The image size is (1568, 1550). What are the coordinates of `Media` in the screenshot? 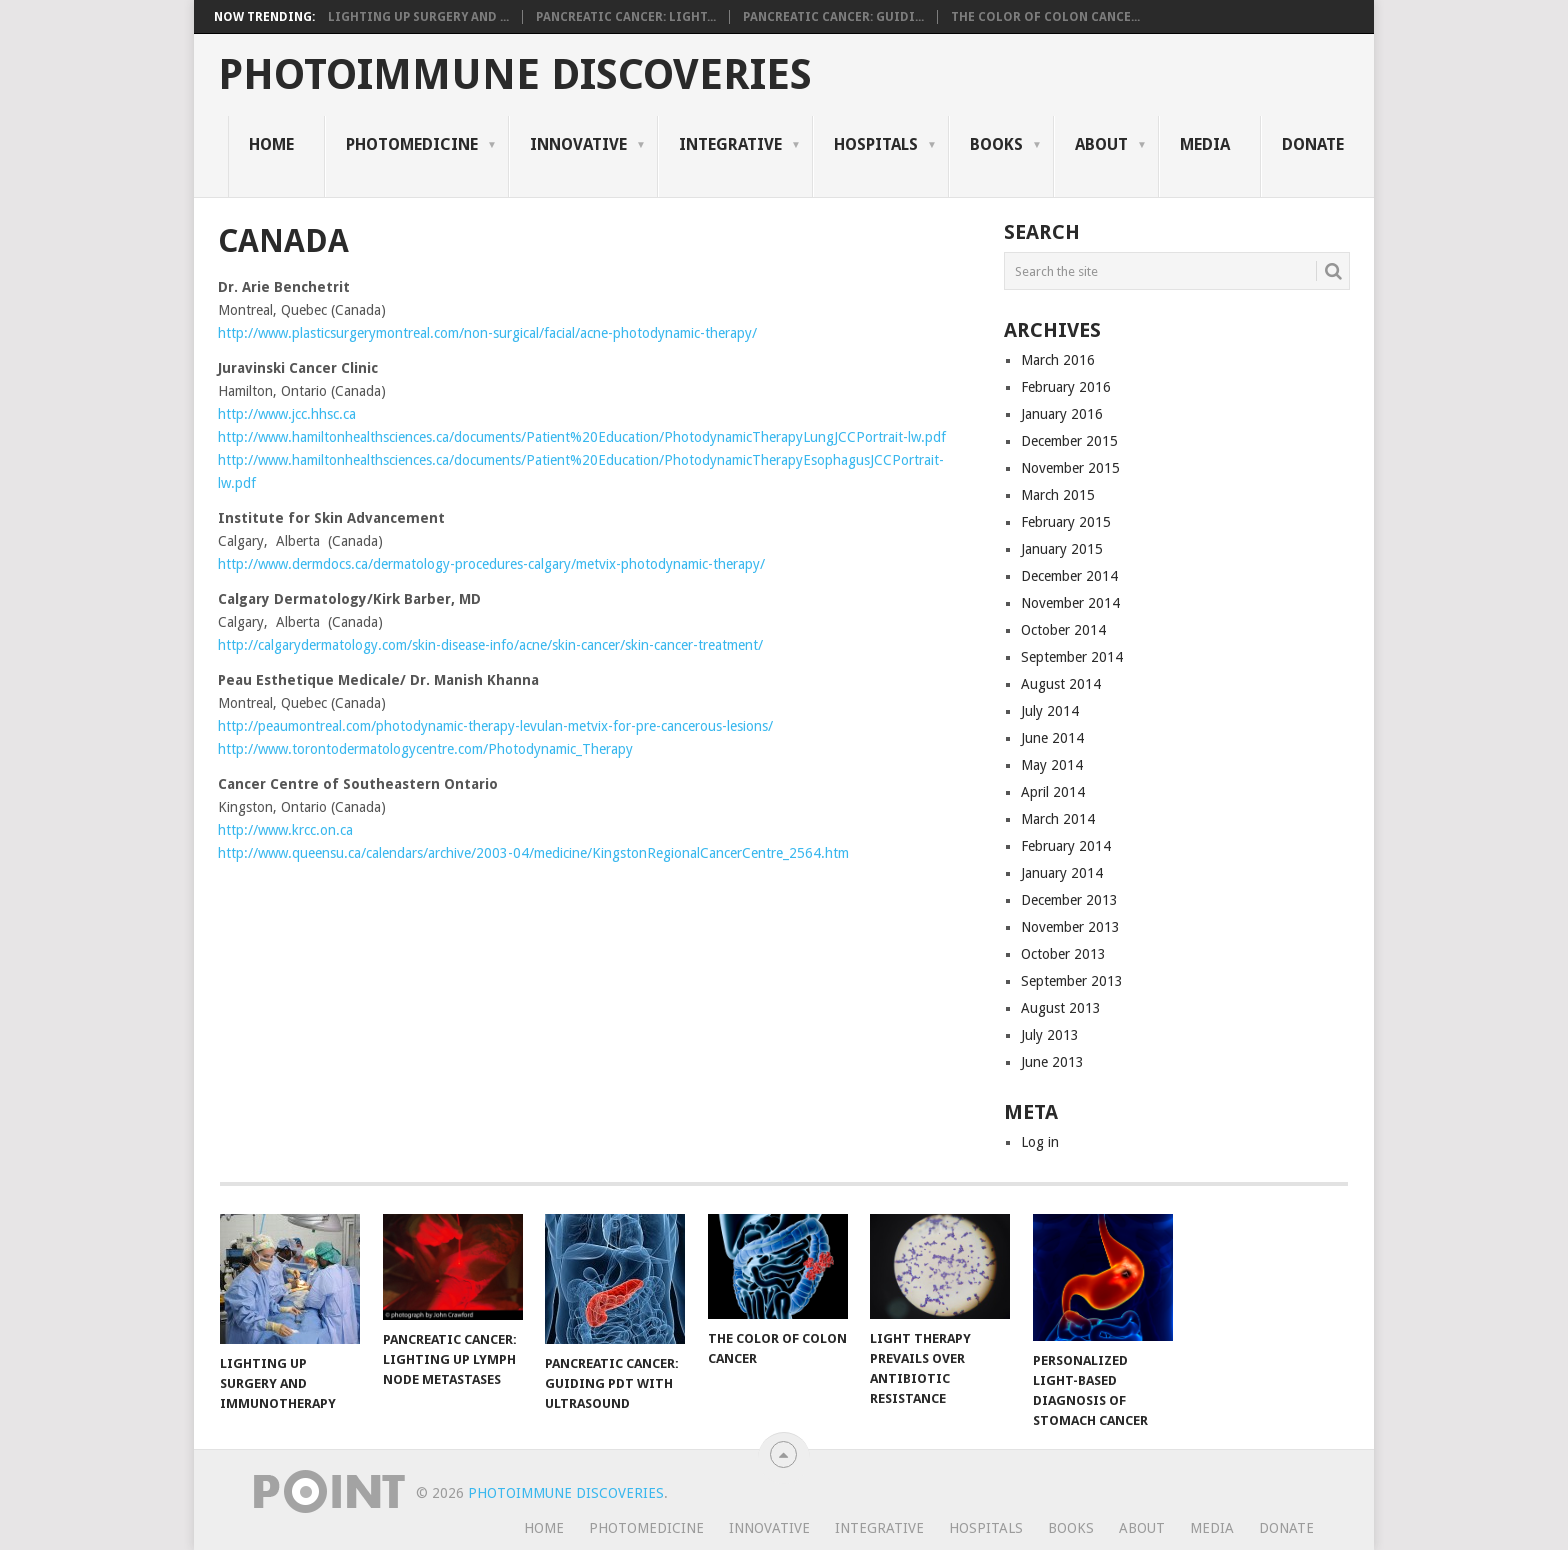 It's located at (1205, 144).